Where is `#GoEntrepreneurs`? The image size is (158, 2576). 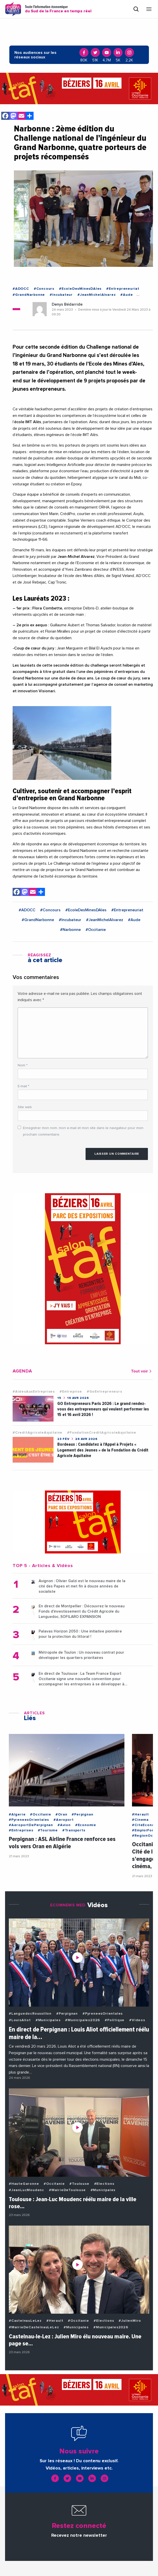
#GoEntrepreneurs is located at coordinates (104, 1391).